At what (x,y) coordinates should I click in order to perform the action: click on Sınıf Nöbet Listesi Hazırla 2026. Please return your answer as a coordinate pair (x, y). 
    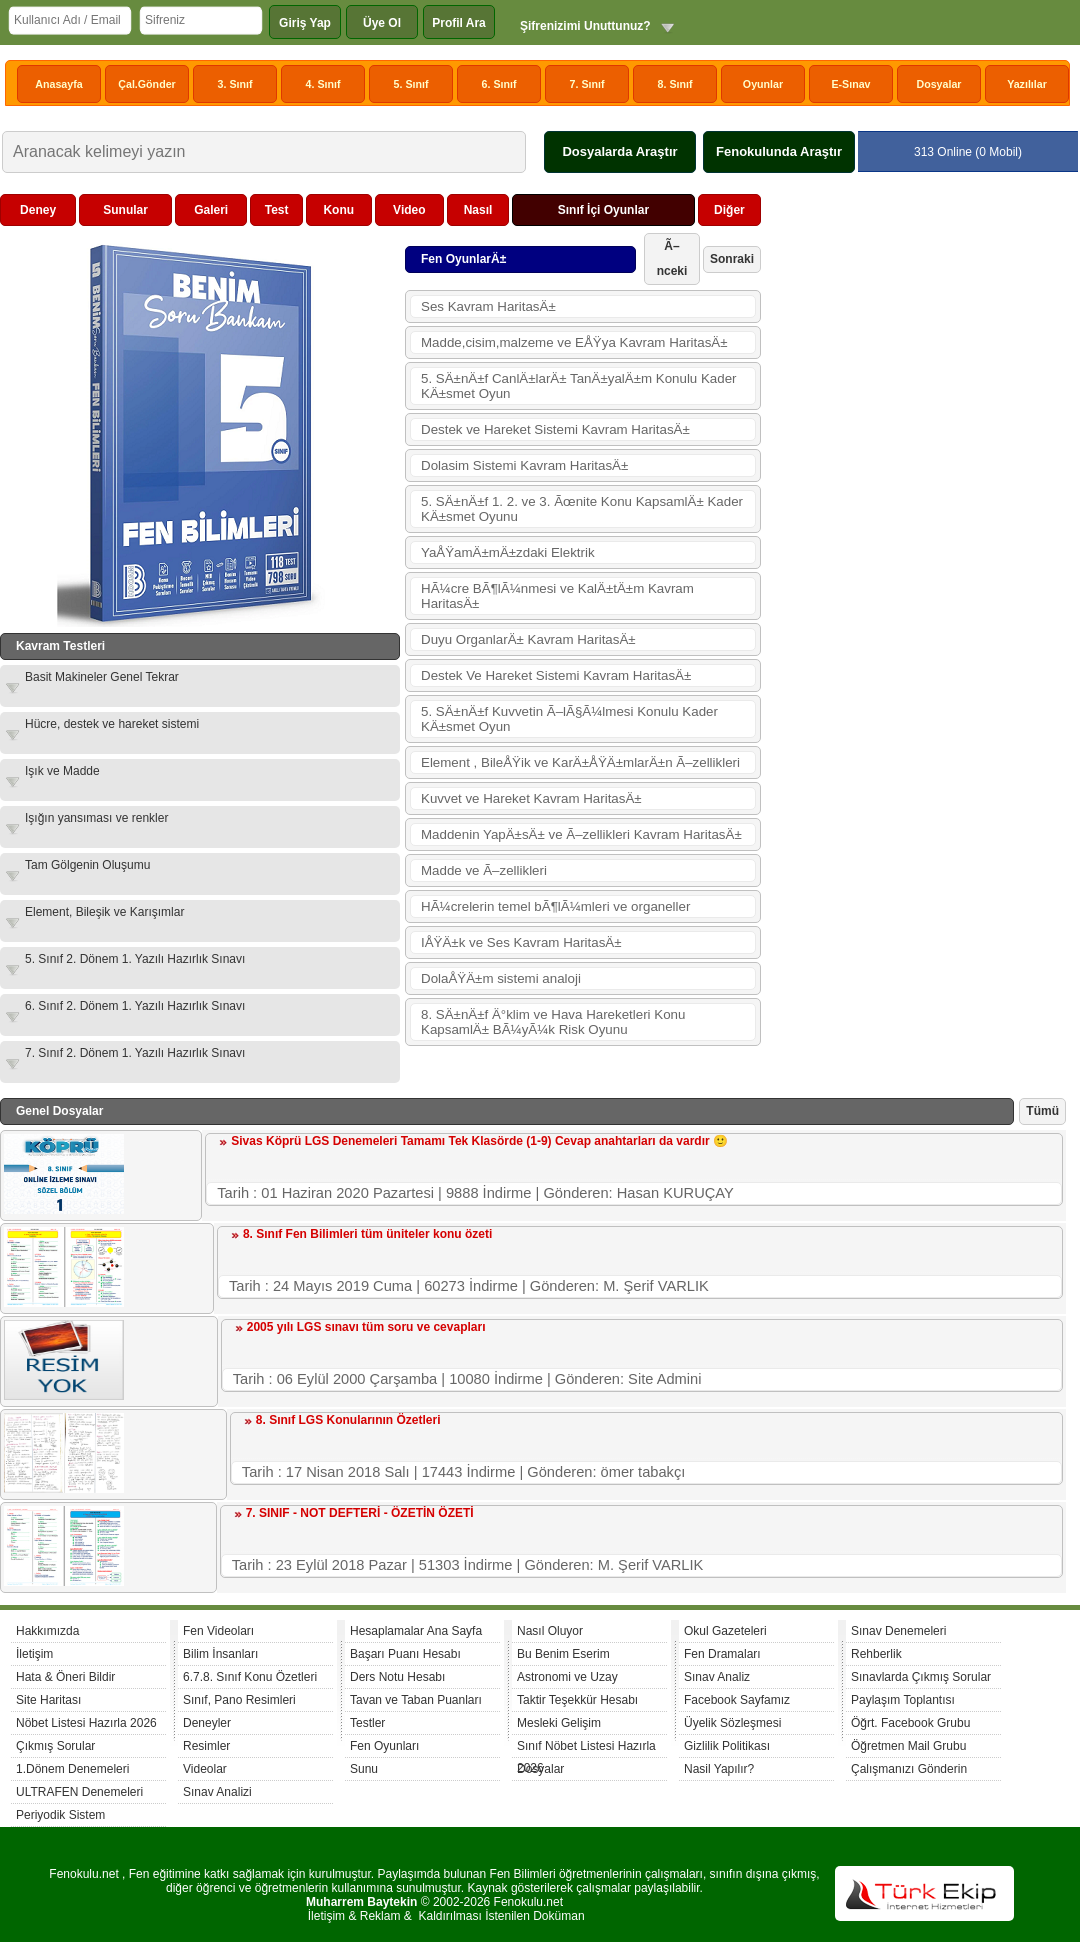
    Looking at the image, I should click on (586, 1748).